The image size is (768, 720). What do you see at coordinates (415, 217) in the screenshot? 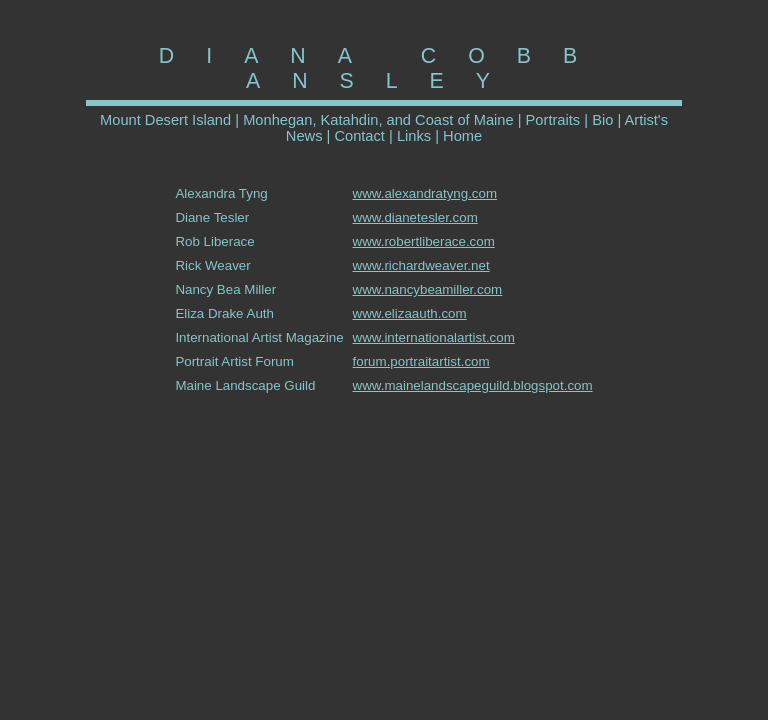
I see `www.dianetesler.com` at bounding box center [415, 217].